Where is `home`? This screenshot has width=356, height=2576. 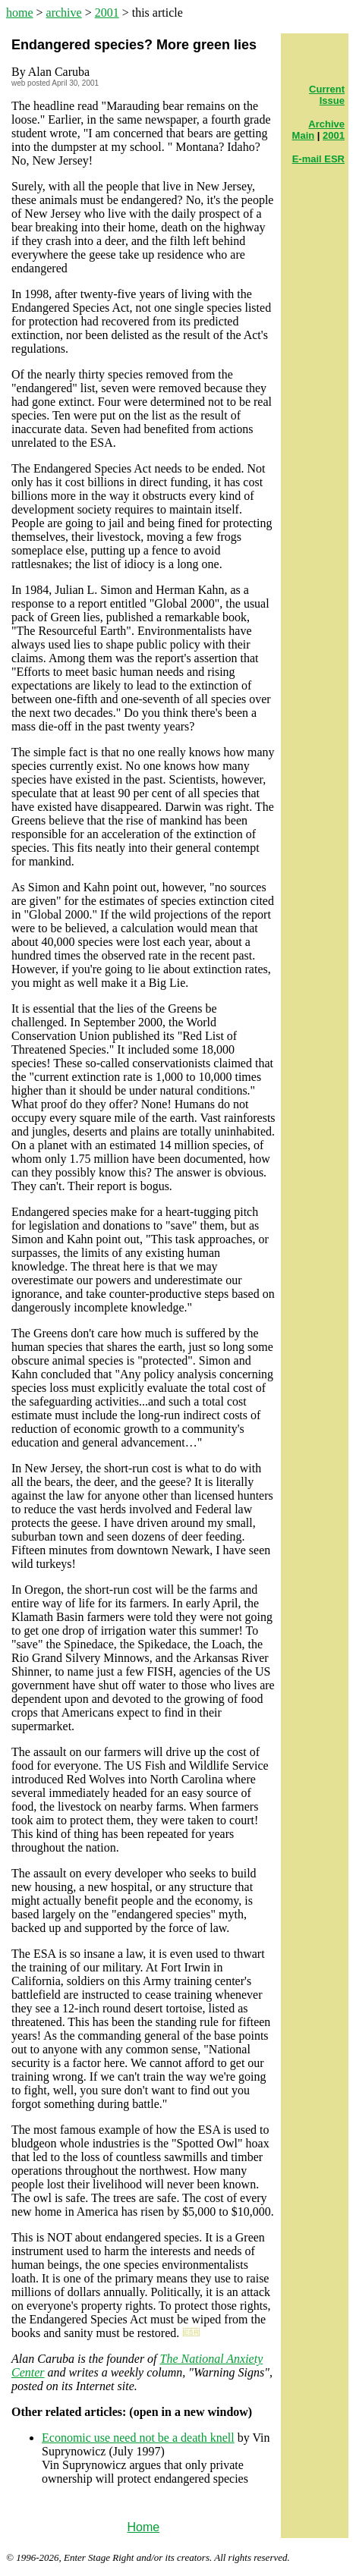 home is located at coordinates (19, 12).